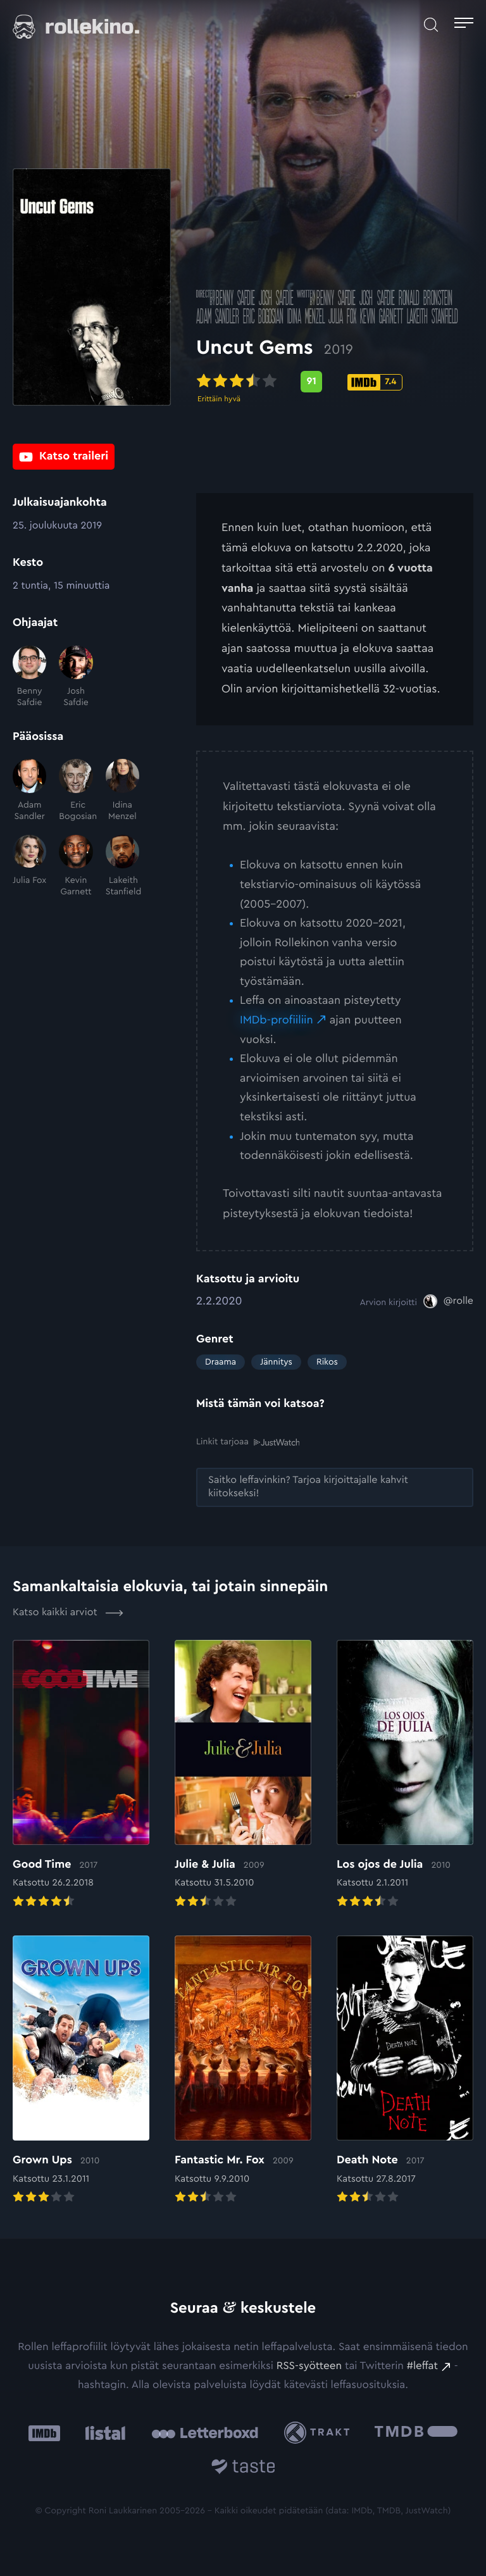 This screenshot has height=2576, width=486. I want to click on [Metascore-pisteet: 91: Ulkoinen sivusto:], so click(311, 383).